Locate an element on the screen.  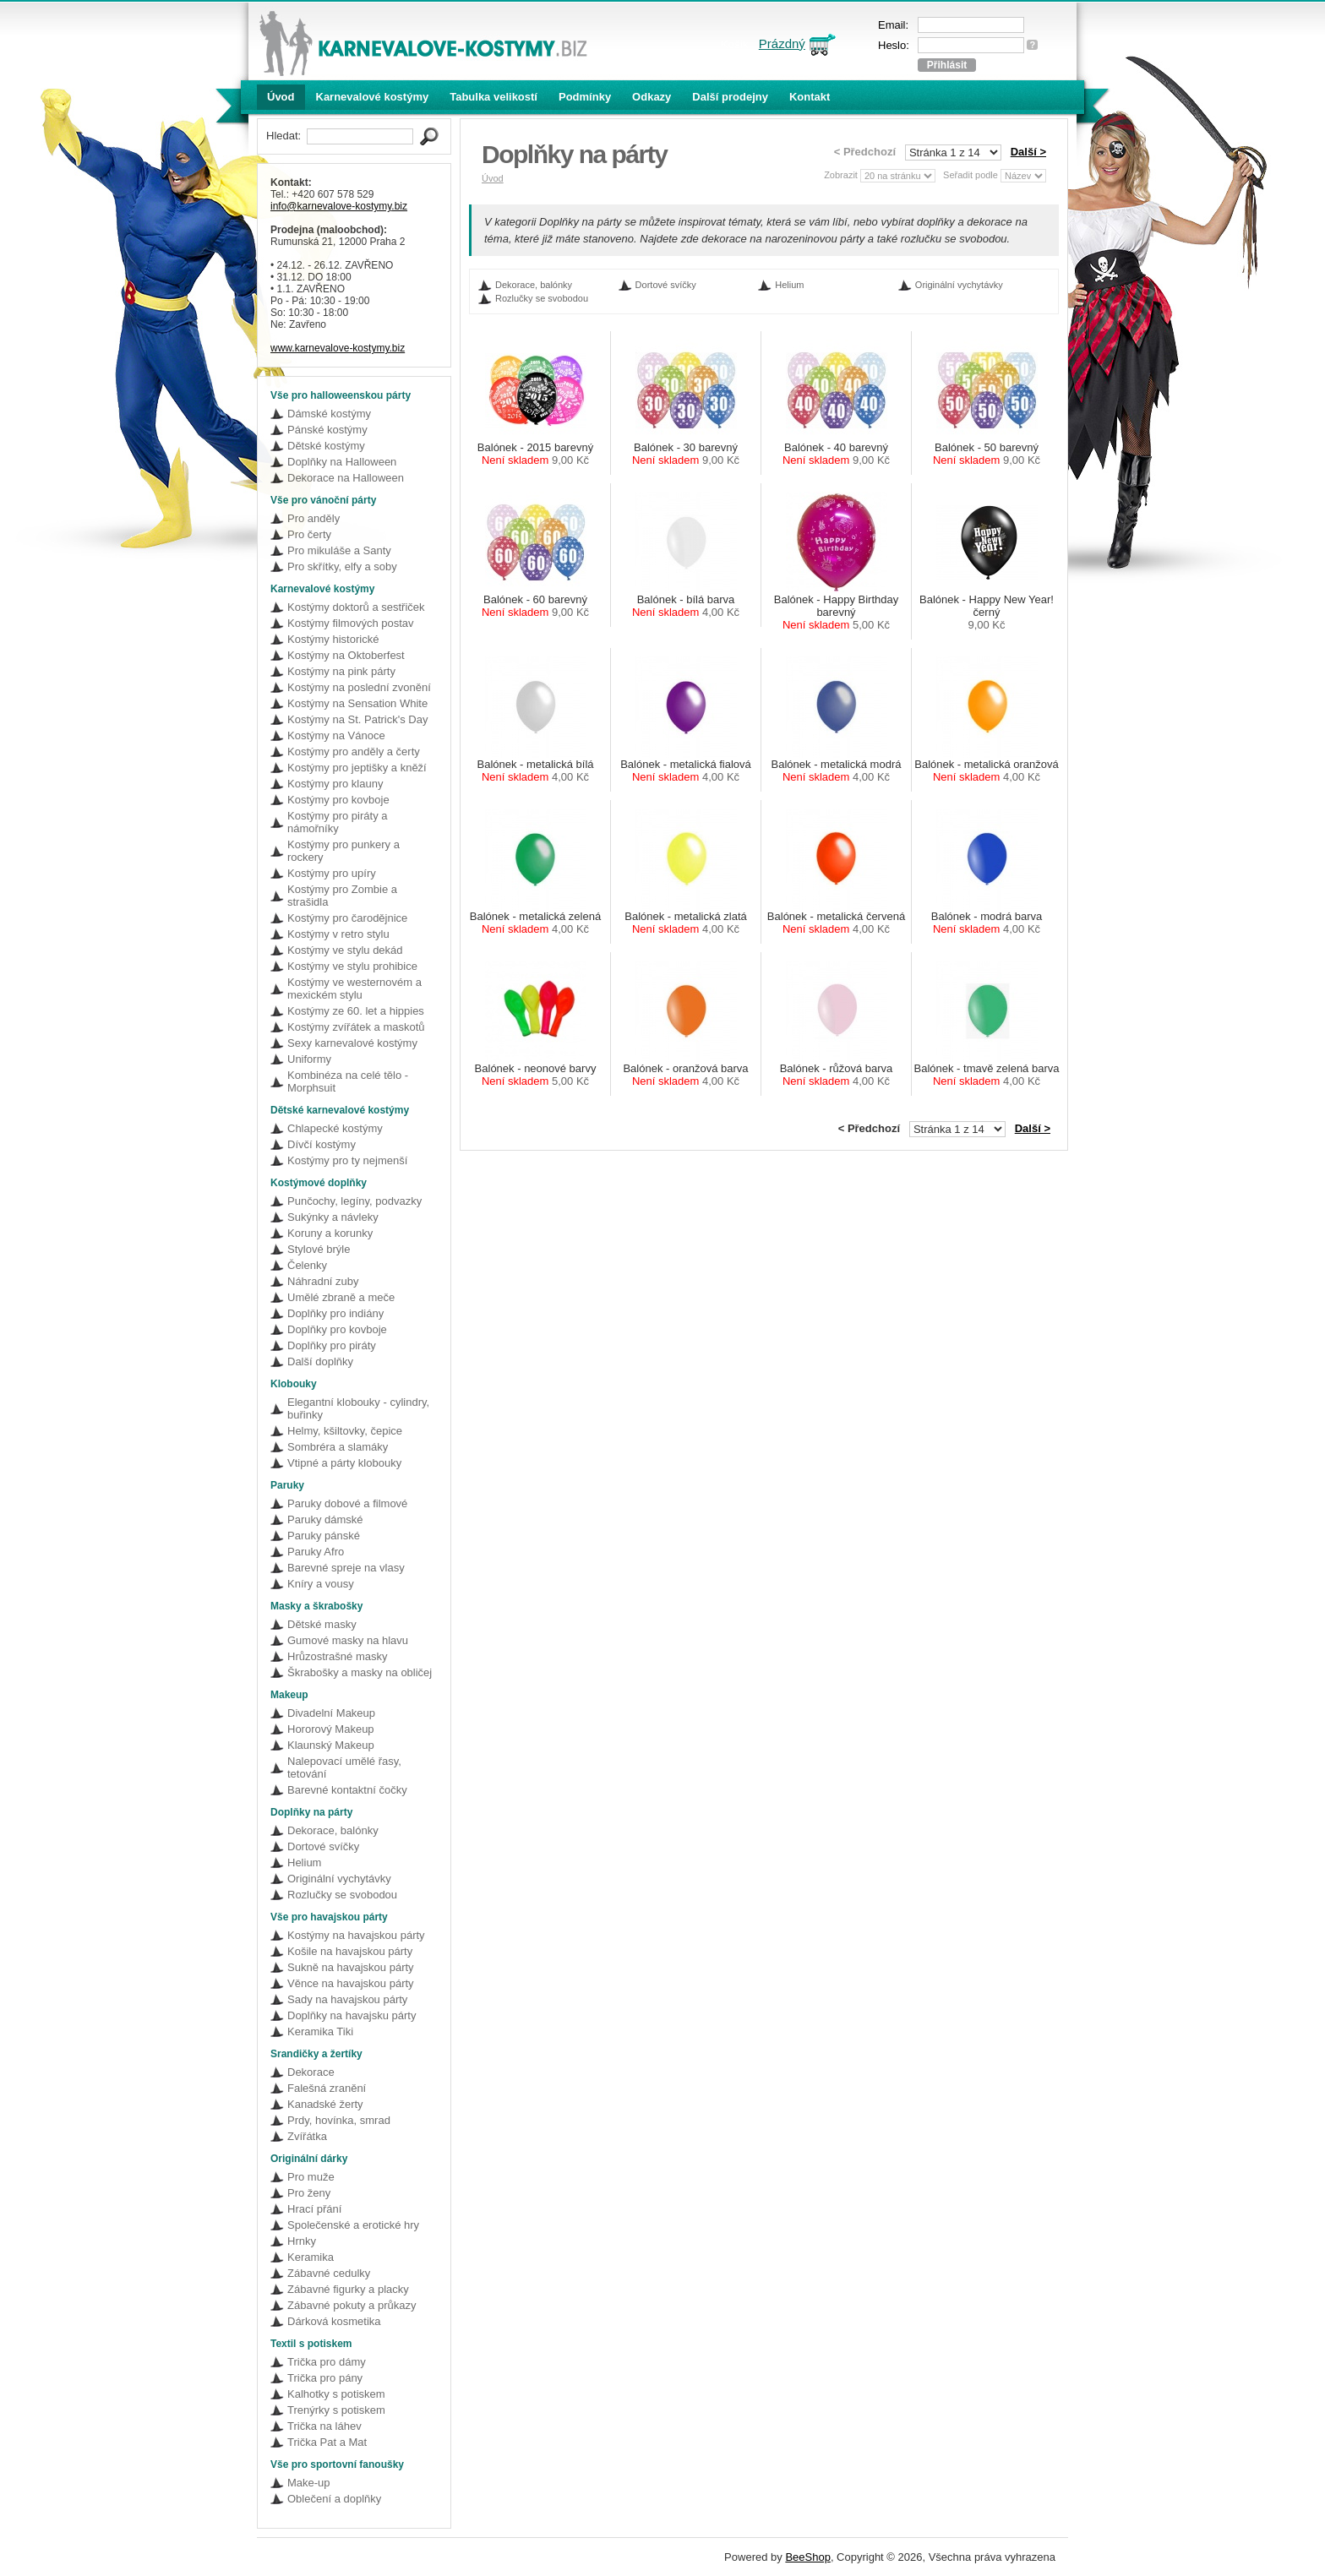
Hororový Makeup is located at coordinates (330, 1729).